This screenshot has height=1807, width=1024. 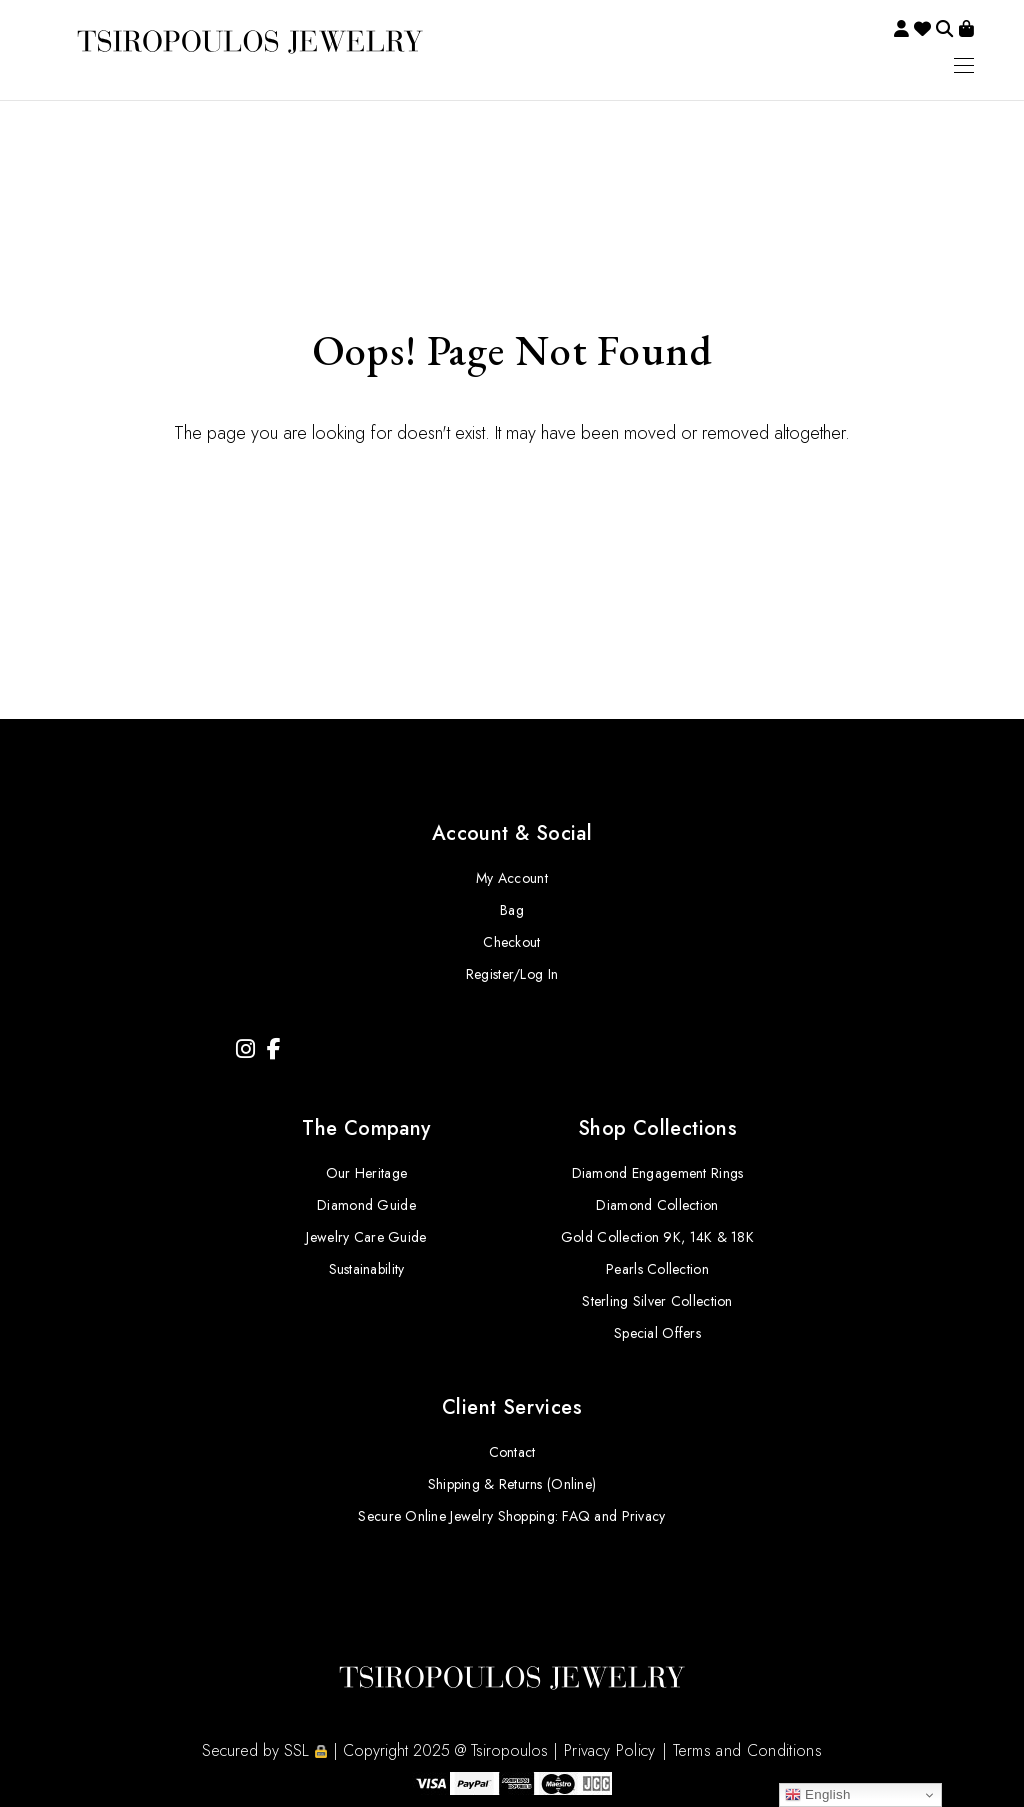 I want to click on English, so click(x=818, y=1795).